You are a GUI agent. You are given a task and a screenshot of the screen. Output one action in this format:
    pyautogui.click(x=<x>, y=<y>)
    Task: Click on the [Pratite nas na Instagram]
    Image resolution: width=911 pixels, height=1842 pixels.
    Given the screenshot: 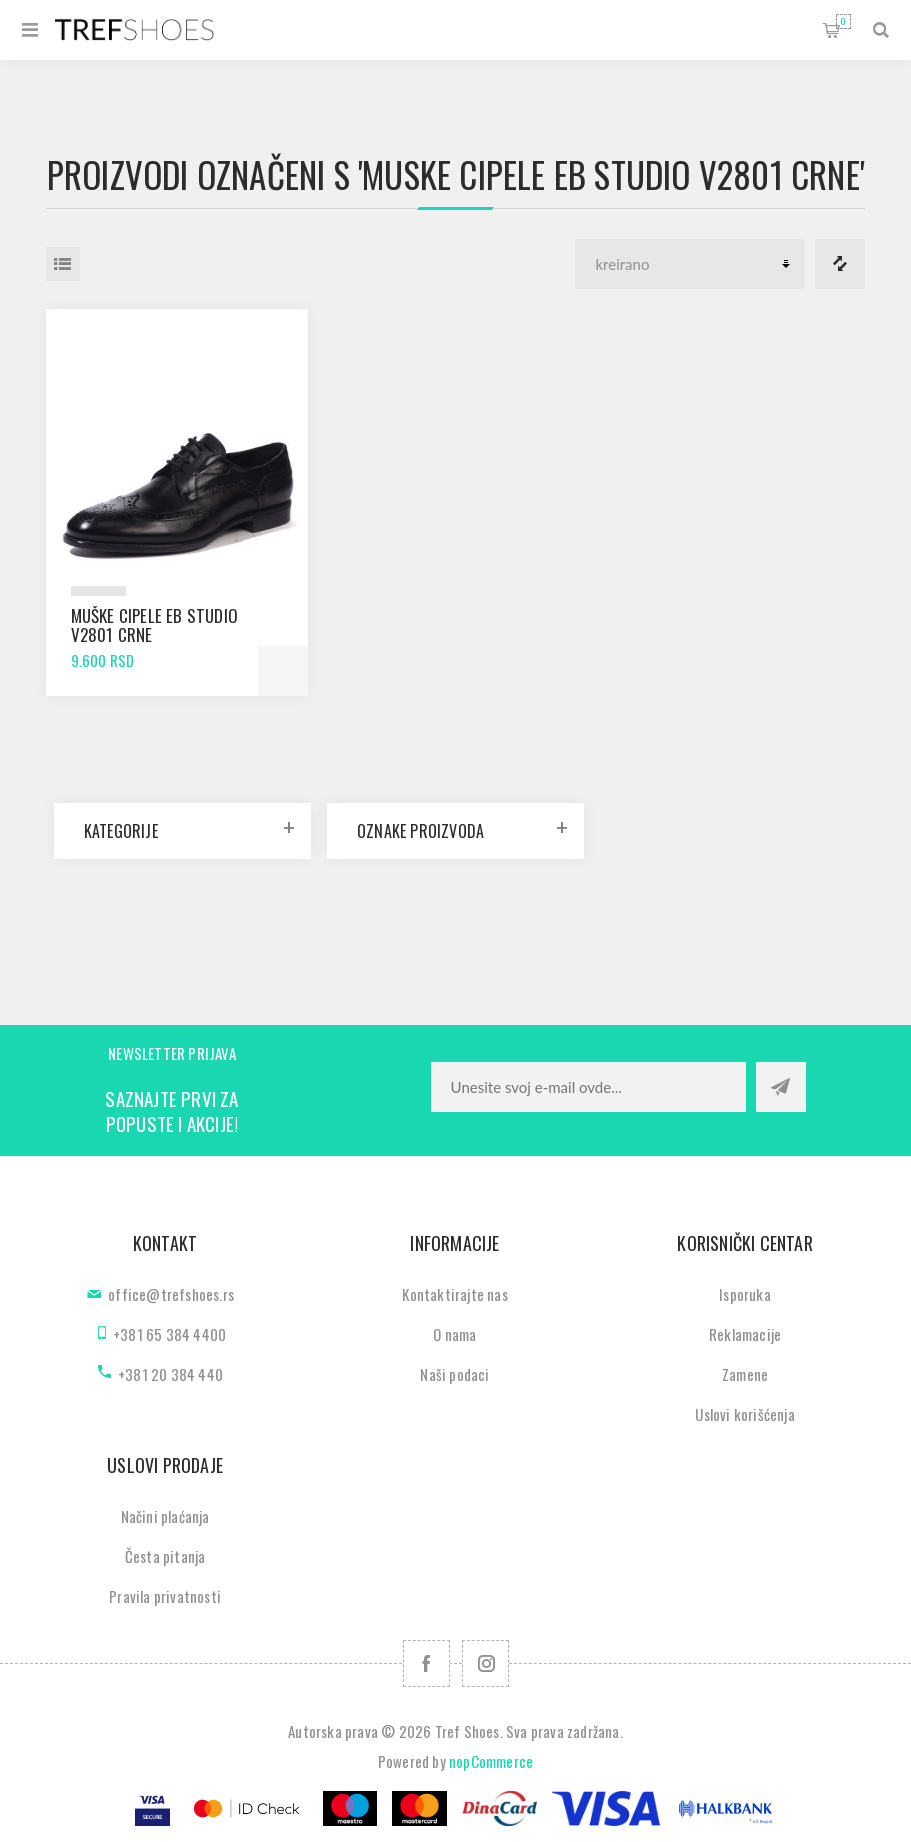 What is the action you would take?
    pyautogui.click(x=485, y=1663)
    